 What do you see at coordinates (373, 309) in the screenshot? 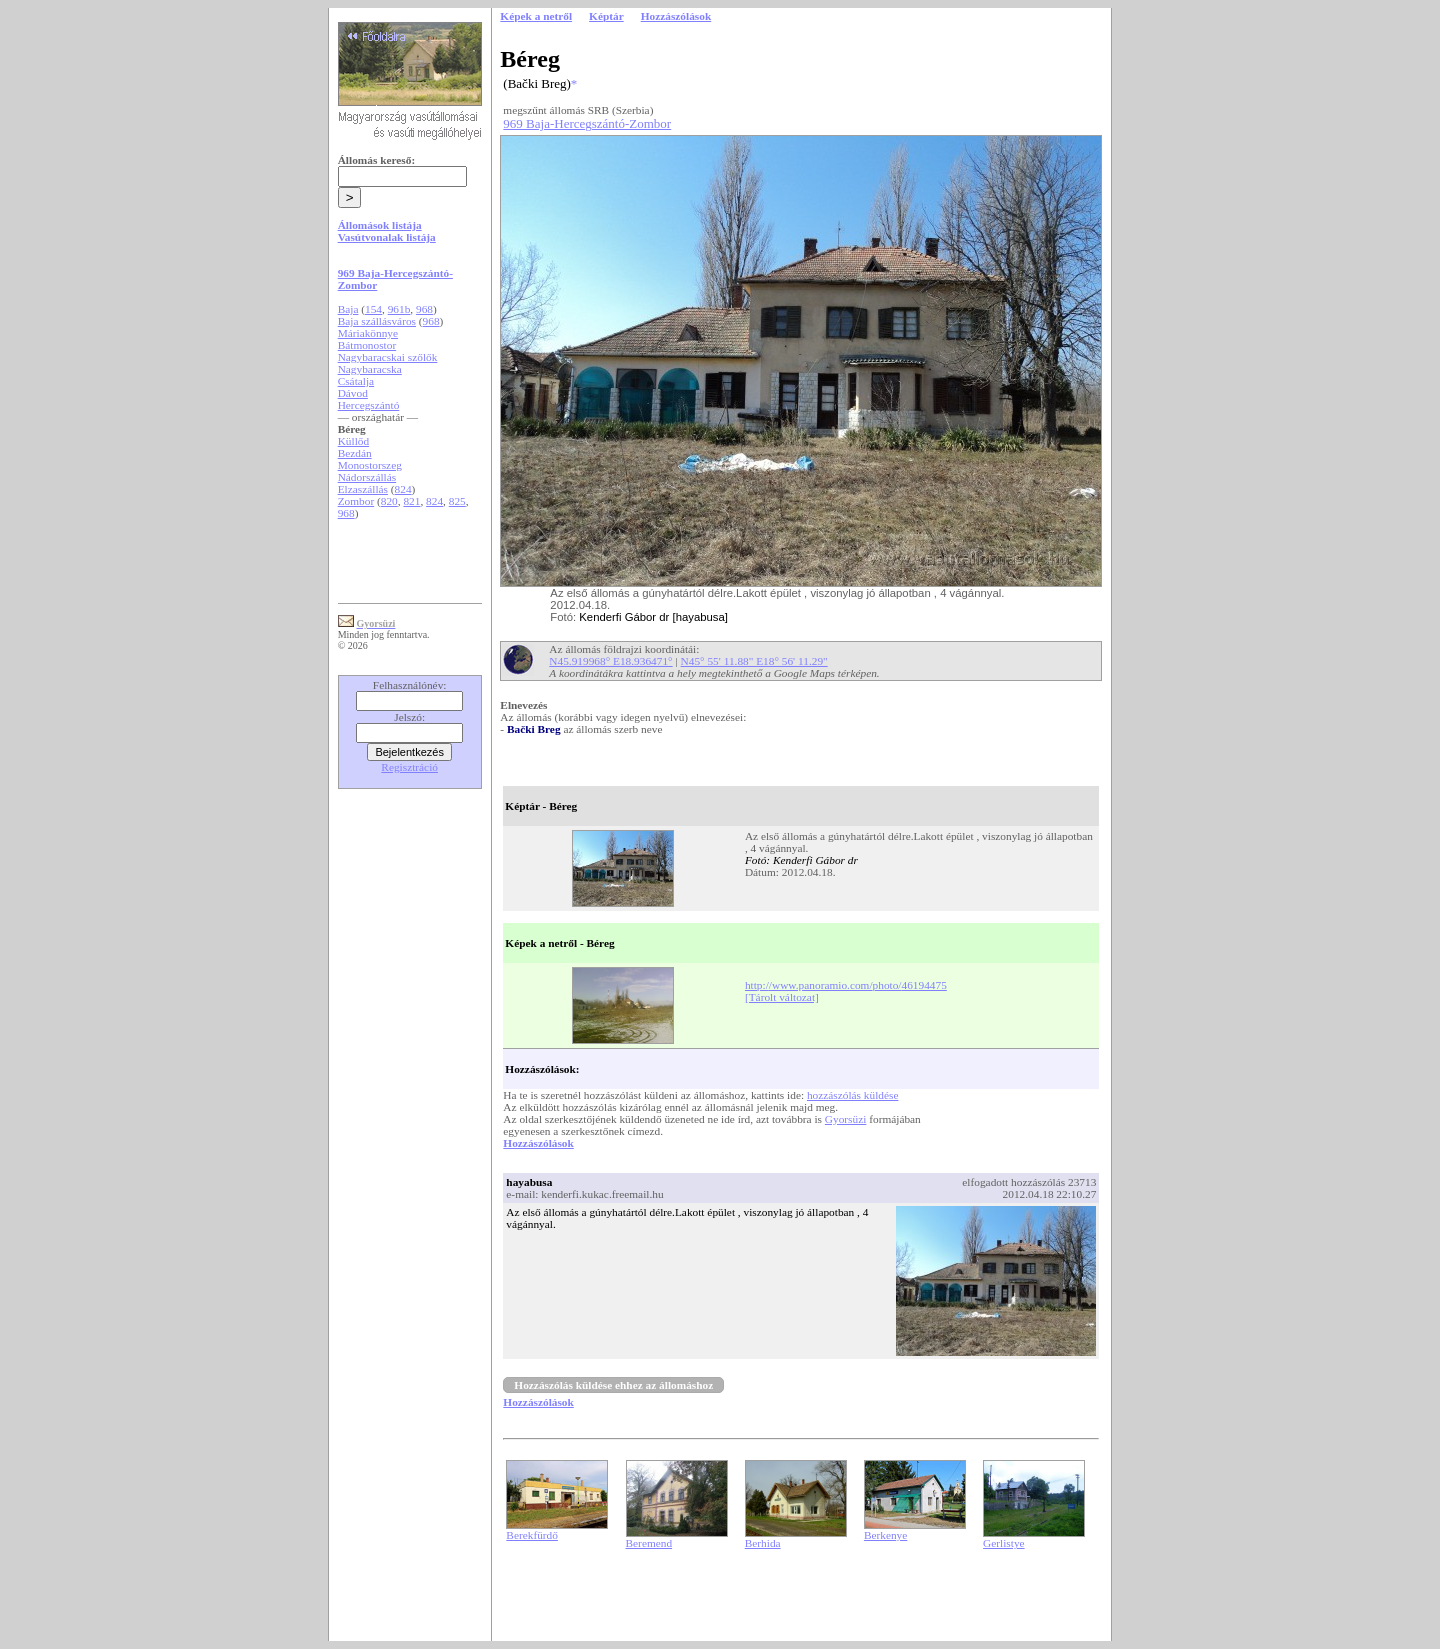
I see `154` at bounding box center [373, 309].